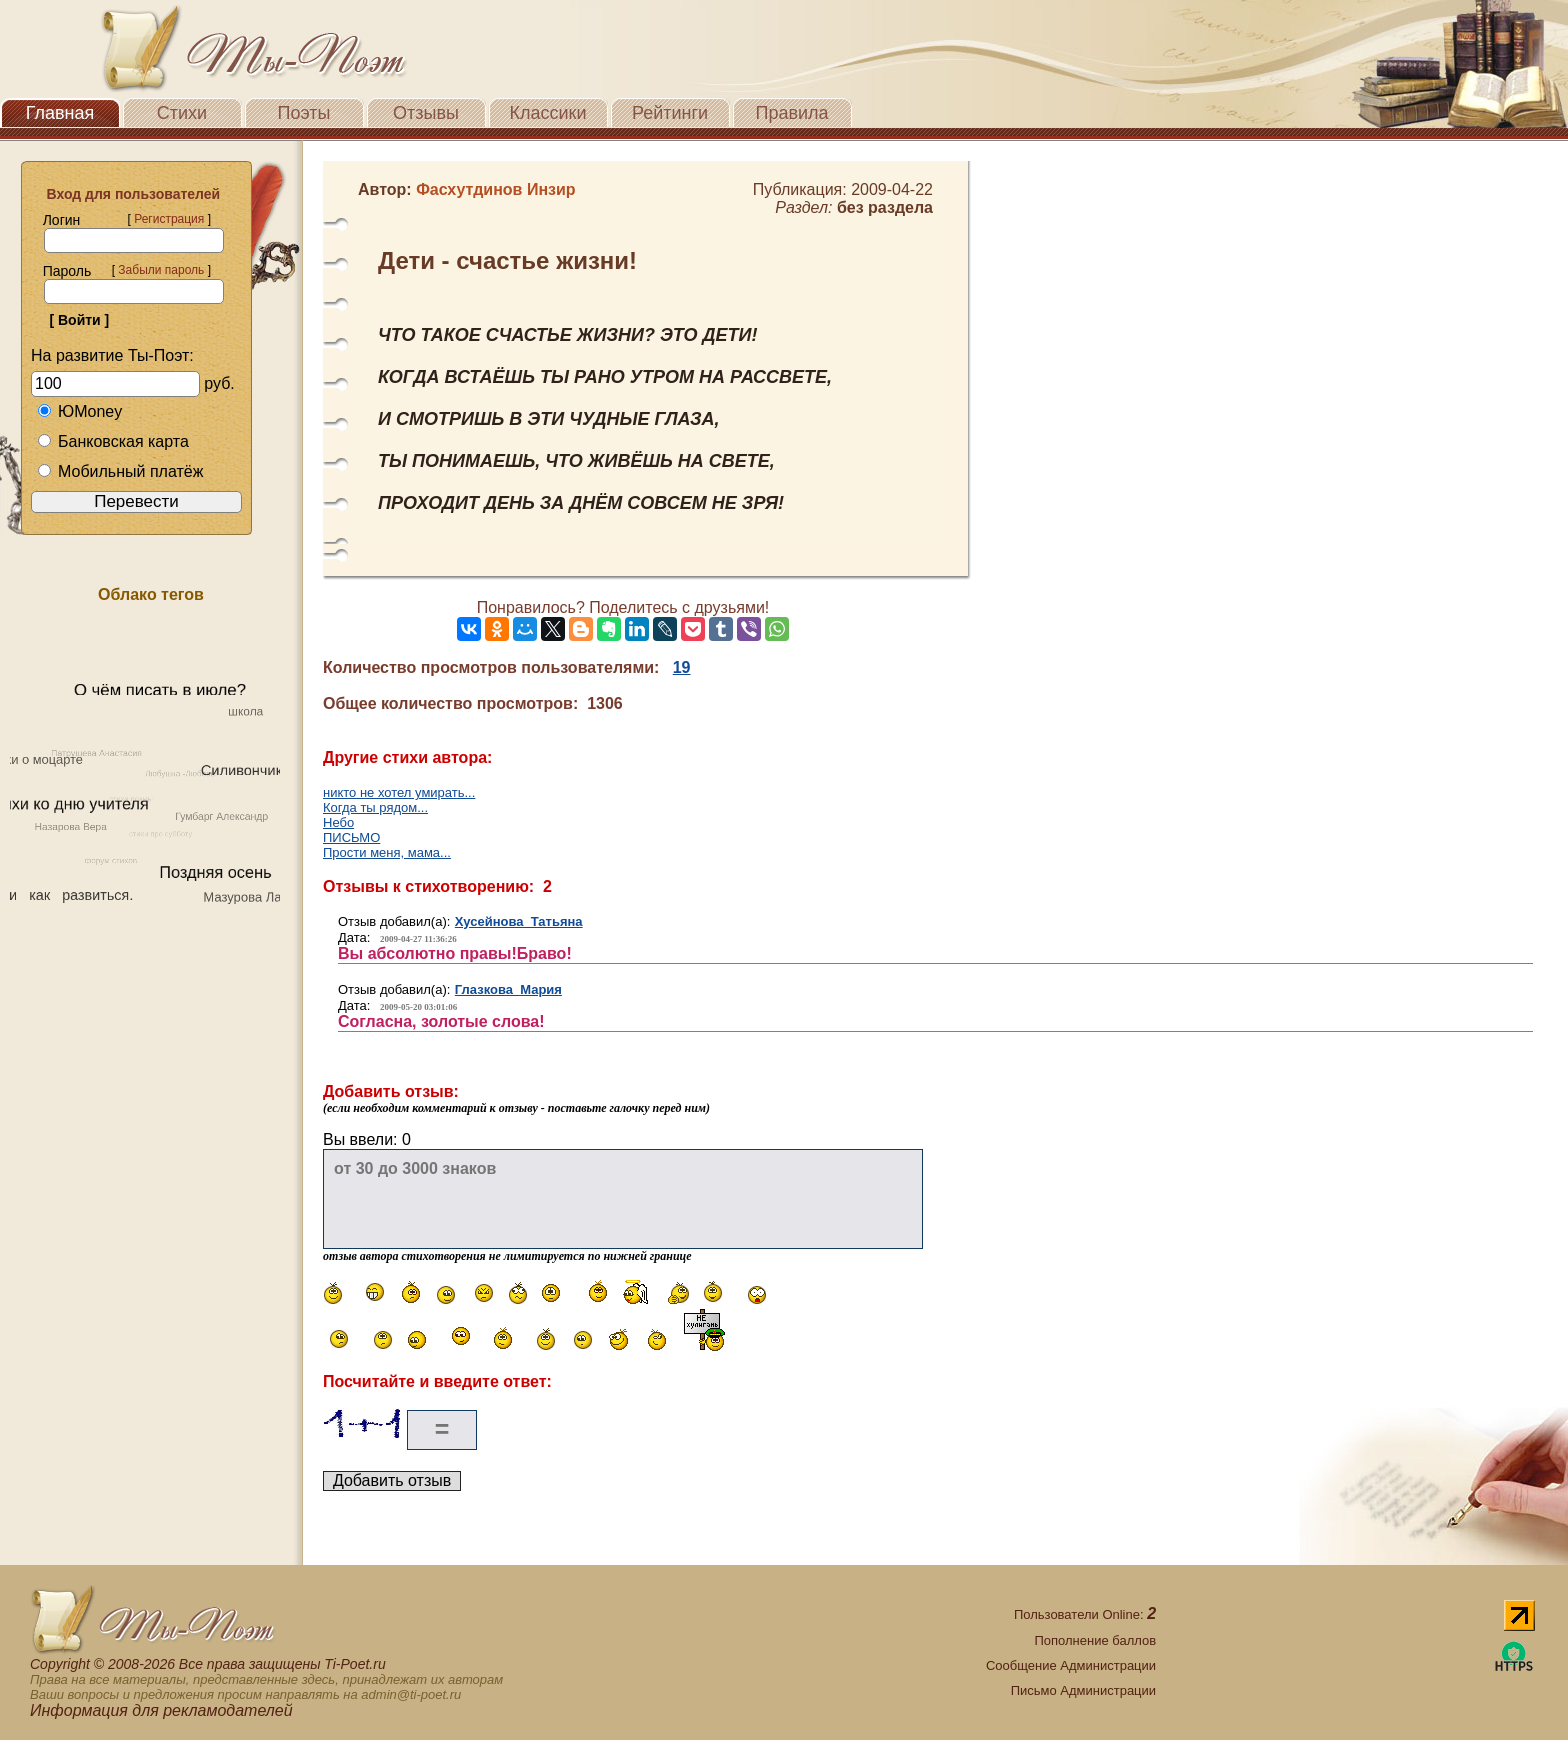  Describe the element at coordinates (670, 113) in the screenshot. I see `Рейтинги` at that location.